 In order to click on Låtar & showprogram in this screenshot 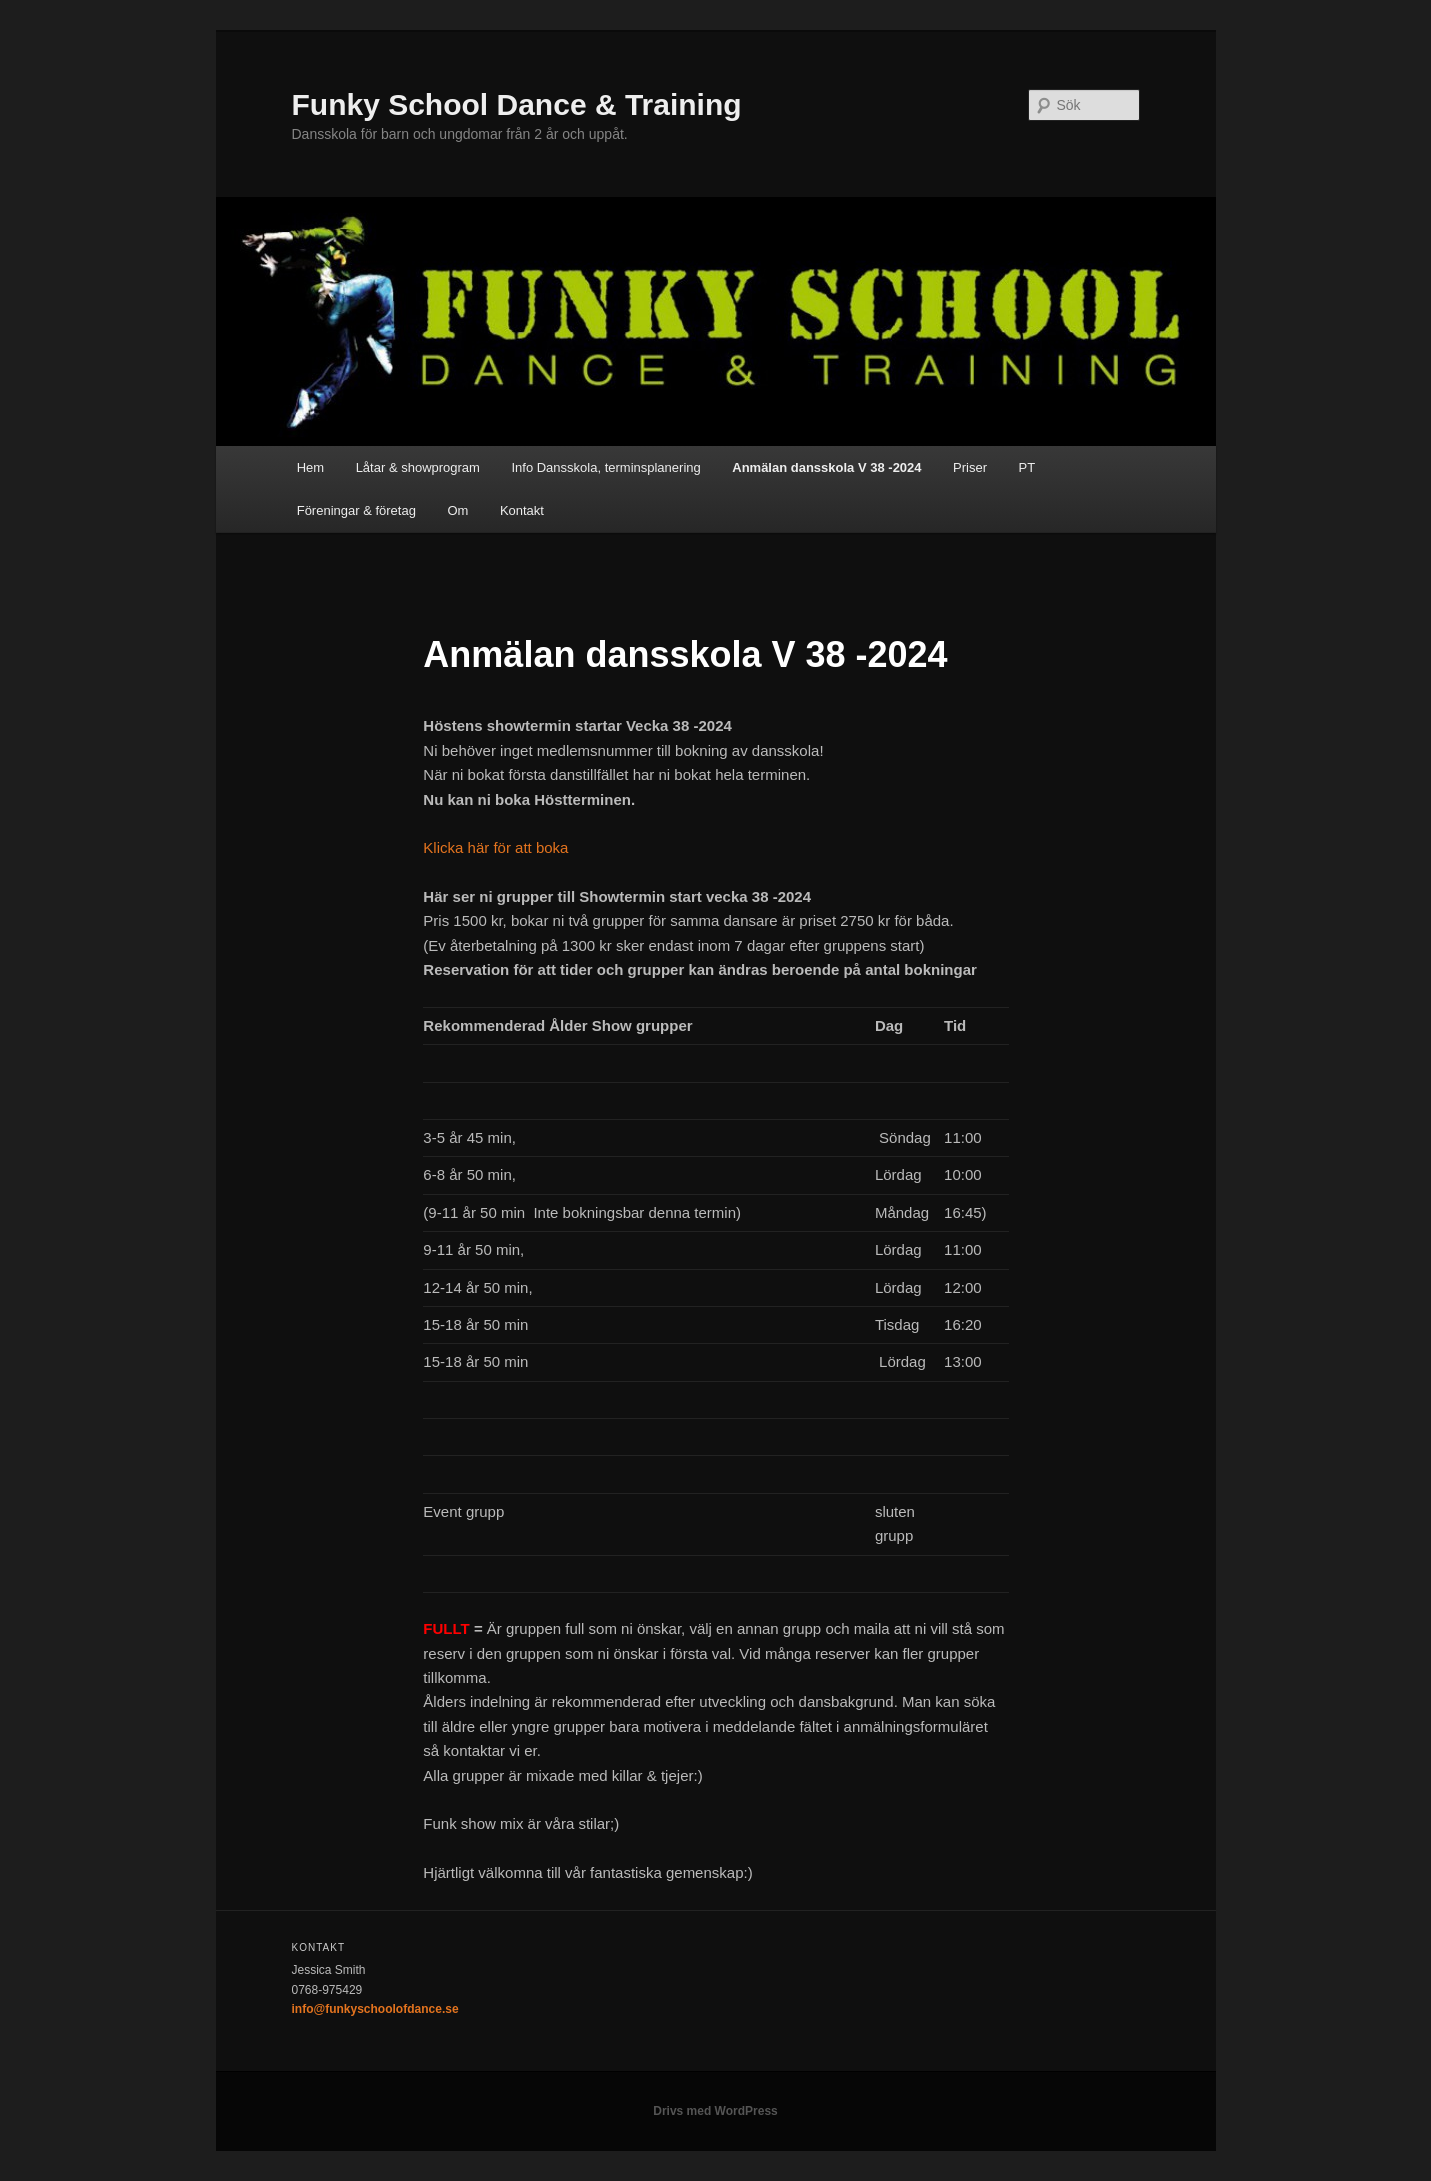, I will do `click(418, 467)`.